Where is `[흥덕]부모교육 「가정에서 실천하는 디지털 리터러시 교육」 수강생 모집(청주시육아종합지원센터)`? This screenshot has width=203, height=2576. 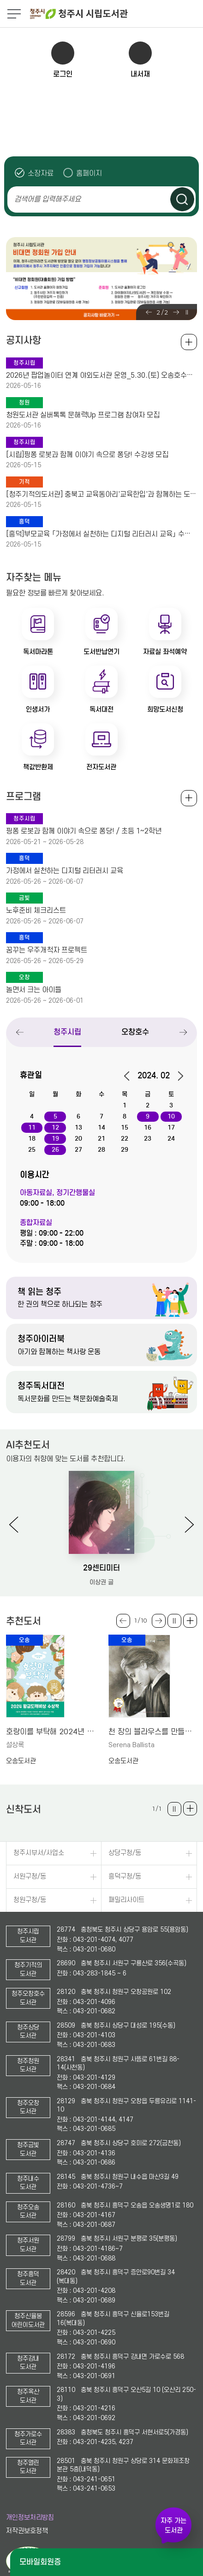
[흥덕]부모교육 「가정에서 실천하는 디지털 리터러시 교육」 수강생 모집(청주시육아종합지원센터) is located at coordinates (101, 534).